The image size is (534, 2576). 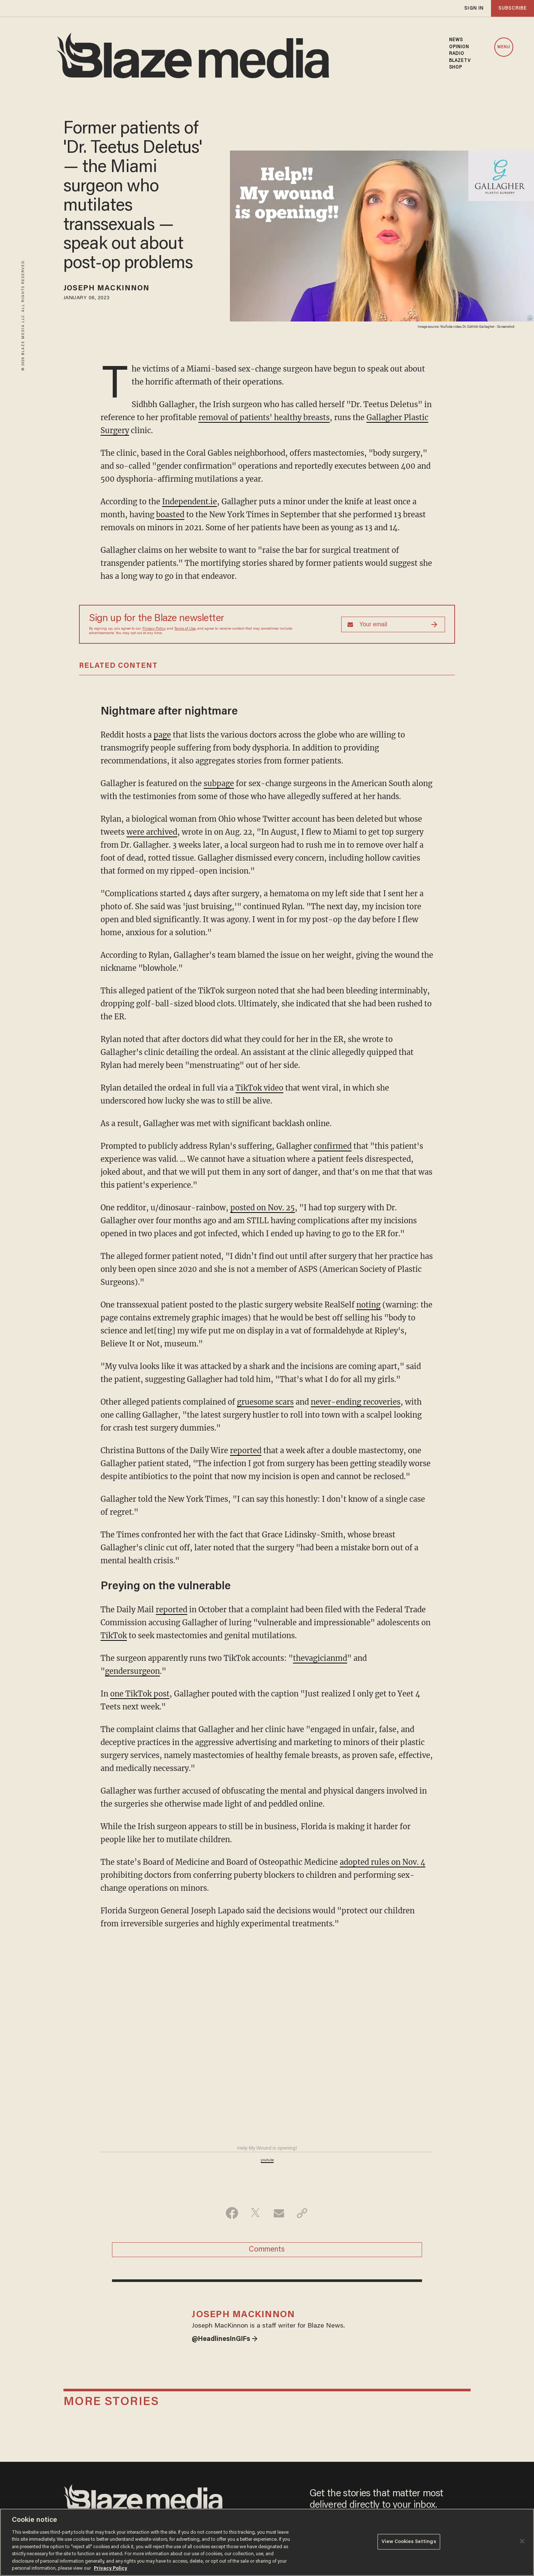 What do you see at coordinates (132, 1671) in the screenshot?
I see `gendersurgeon` at bounding box center [132, 1671].